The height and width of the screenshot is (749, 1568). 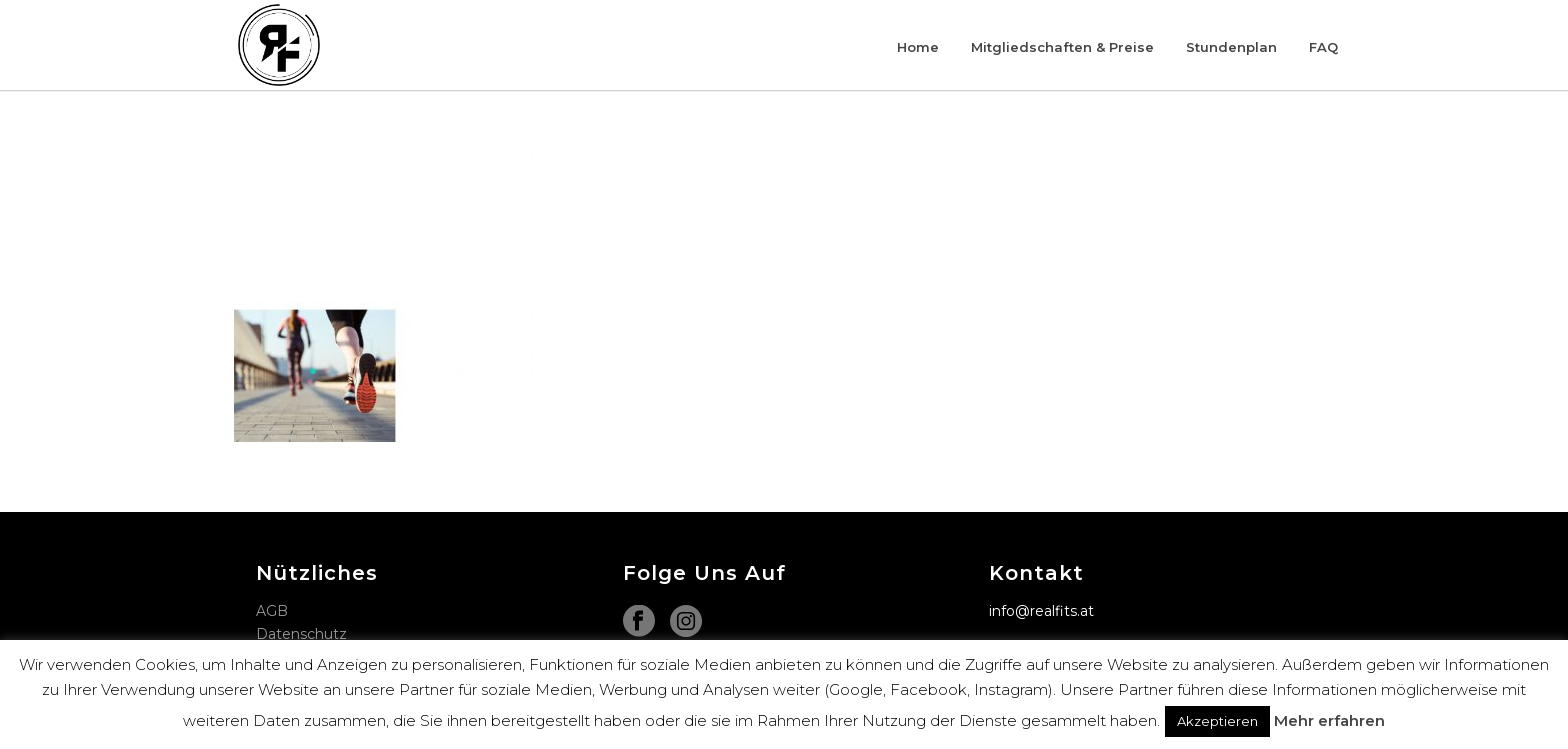 I want to click on Mehr erfahren, so click(x=1329, y=720).